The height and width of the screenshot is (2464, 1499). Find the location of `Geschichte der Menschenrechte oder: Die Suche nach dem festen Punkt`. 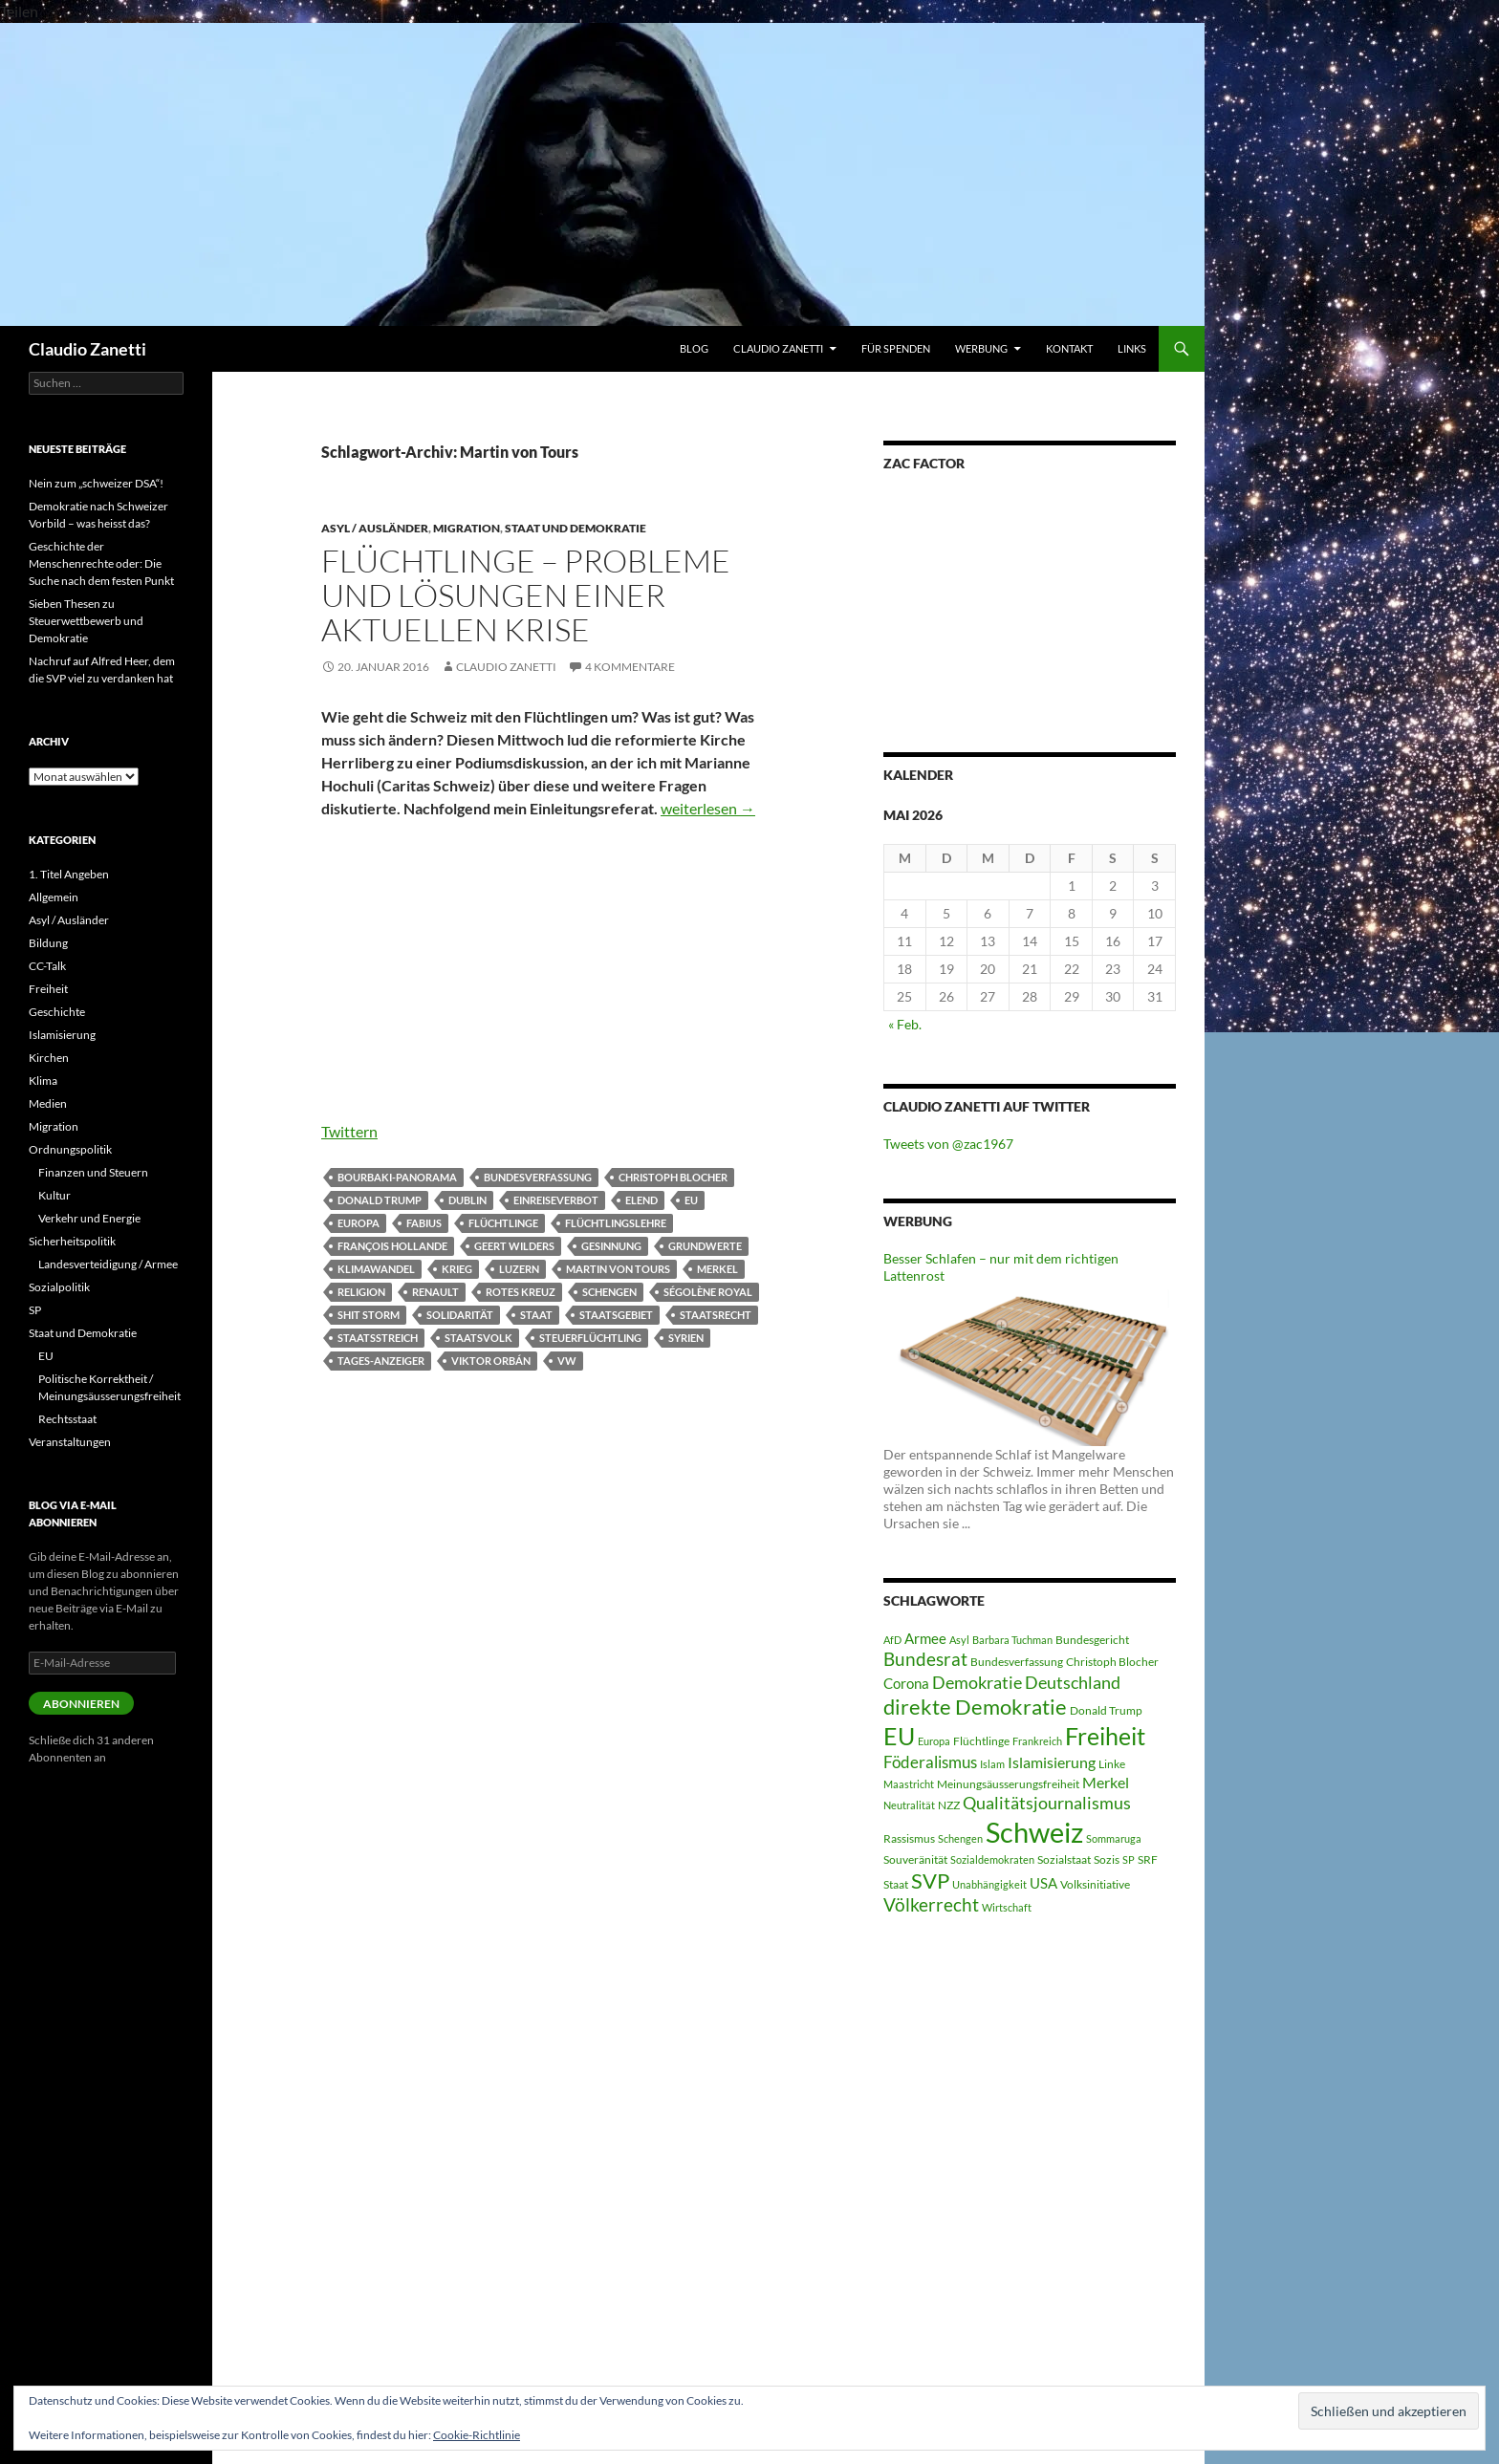

Geschichte der Menschenrechte oder: Die Suche nach dem festen Punkt is located at coordinates (101, 563).